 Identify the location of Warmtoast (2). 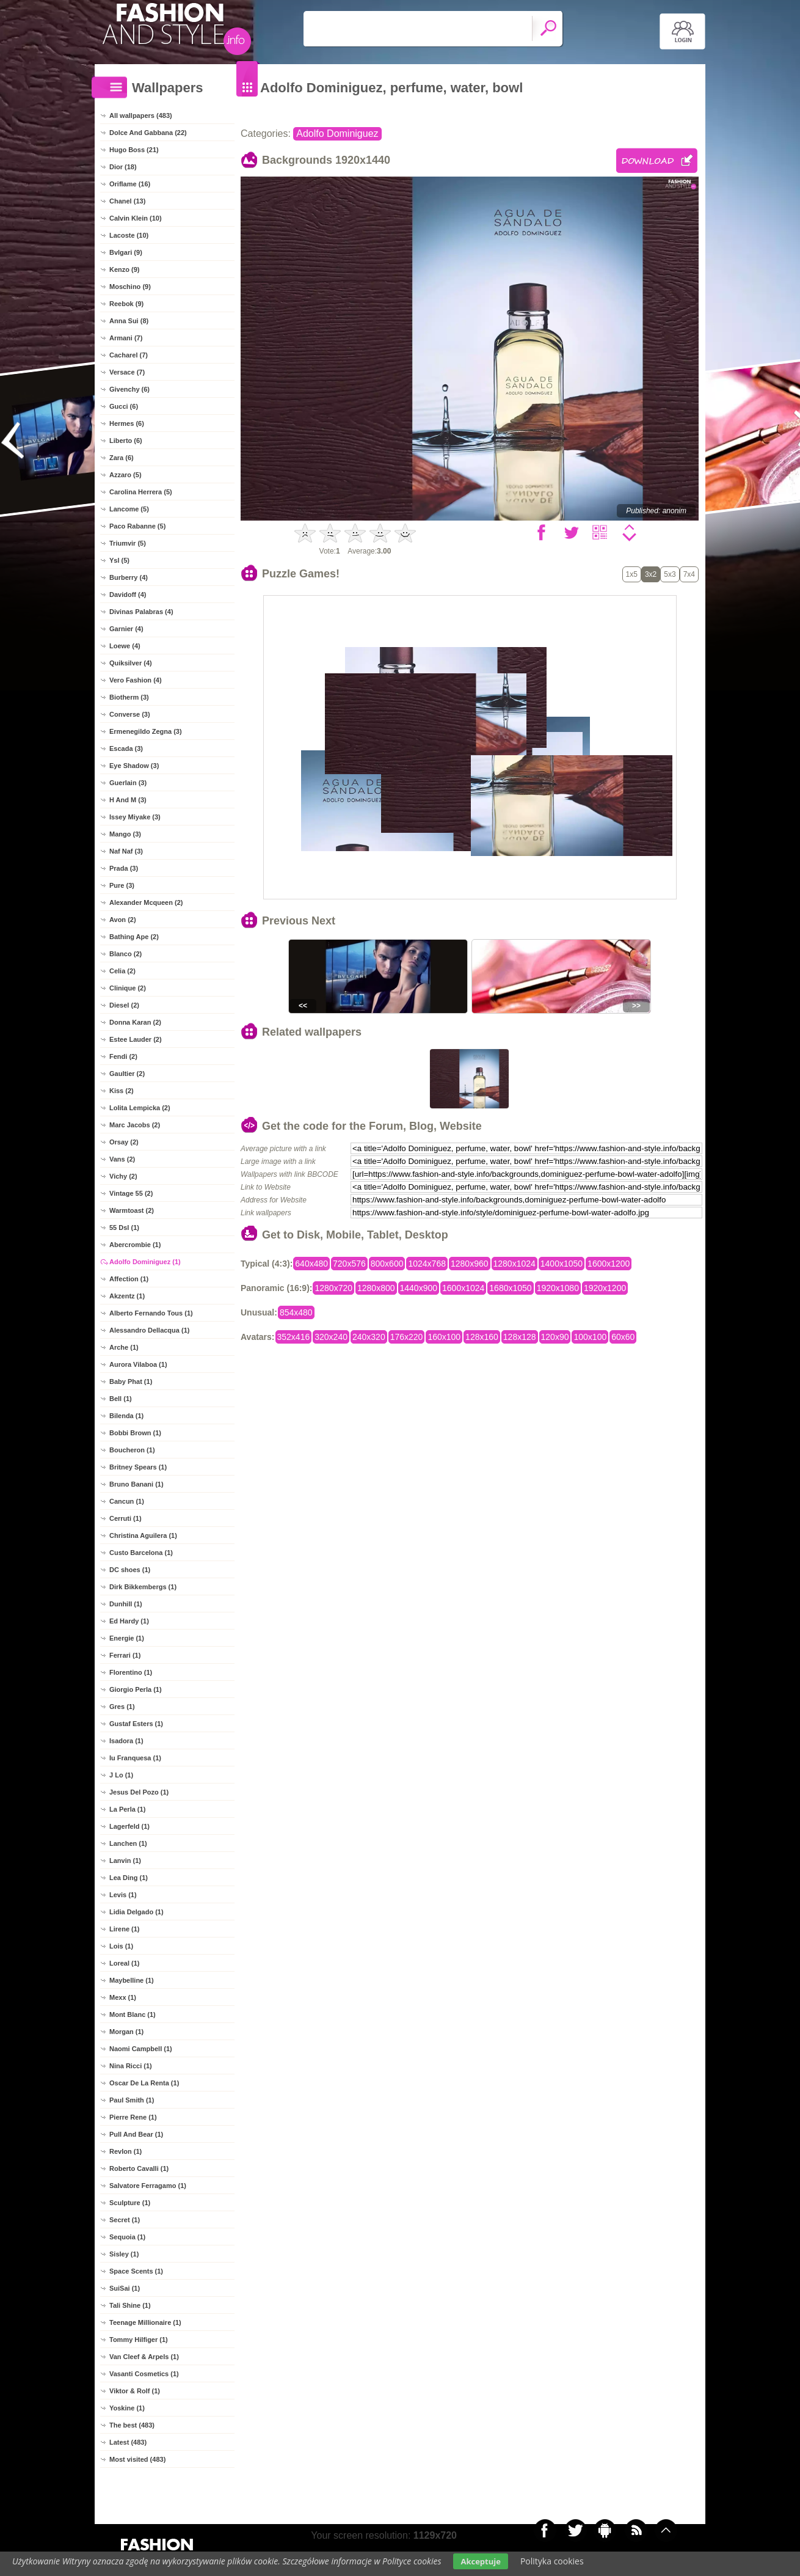
(131, 1210).